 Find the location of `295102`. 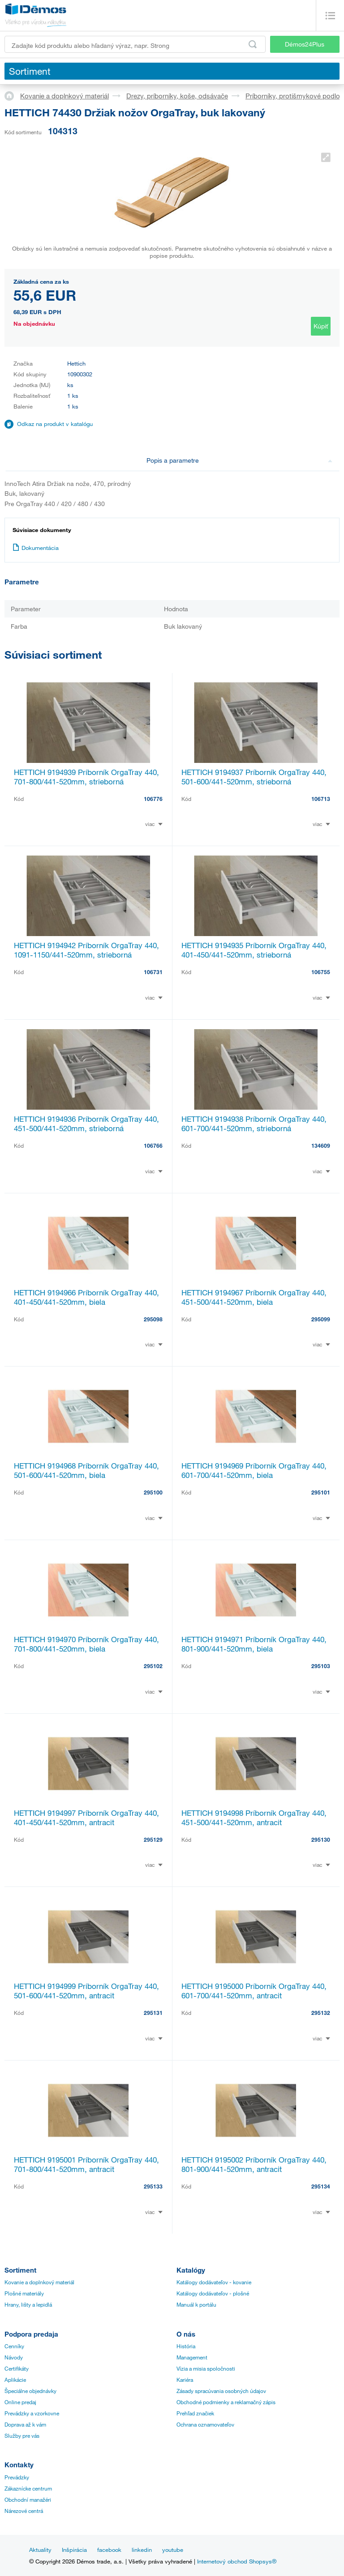

295102 is located at coordinates (153, 1665).